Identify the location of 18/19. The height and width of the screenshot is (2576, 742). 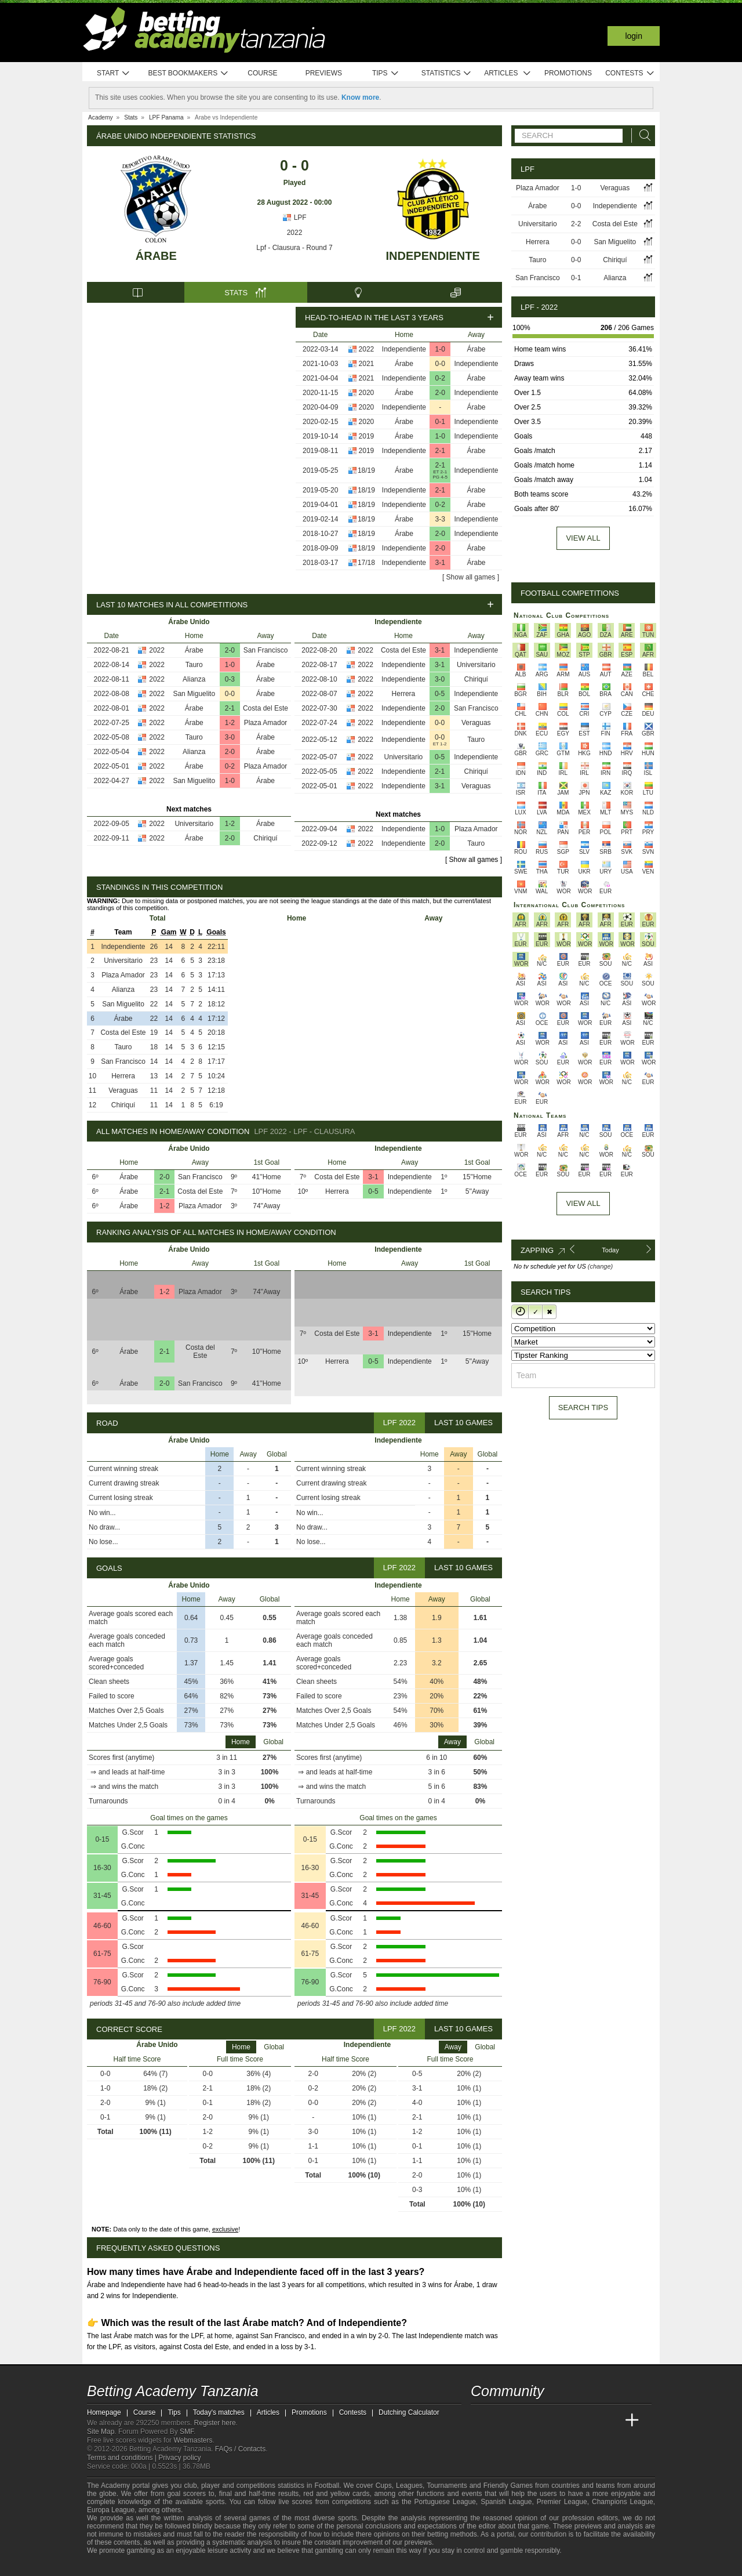
(366, 470).